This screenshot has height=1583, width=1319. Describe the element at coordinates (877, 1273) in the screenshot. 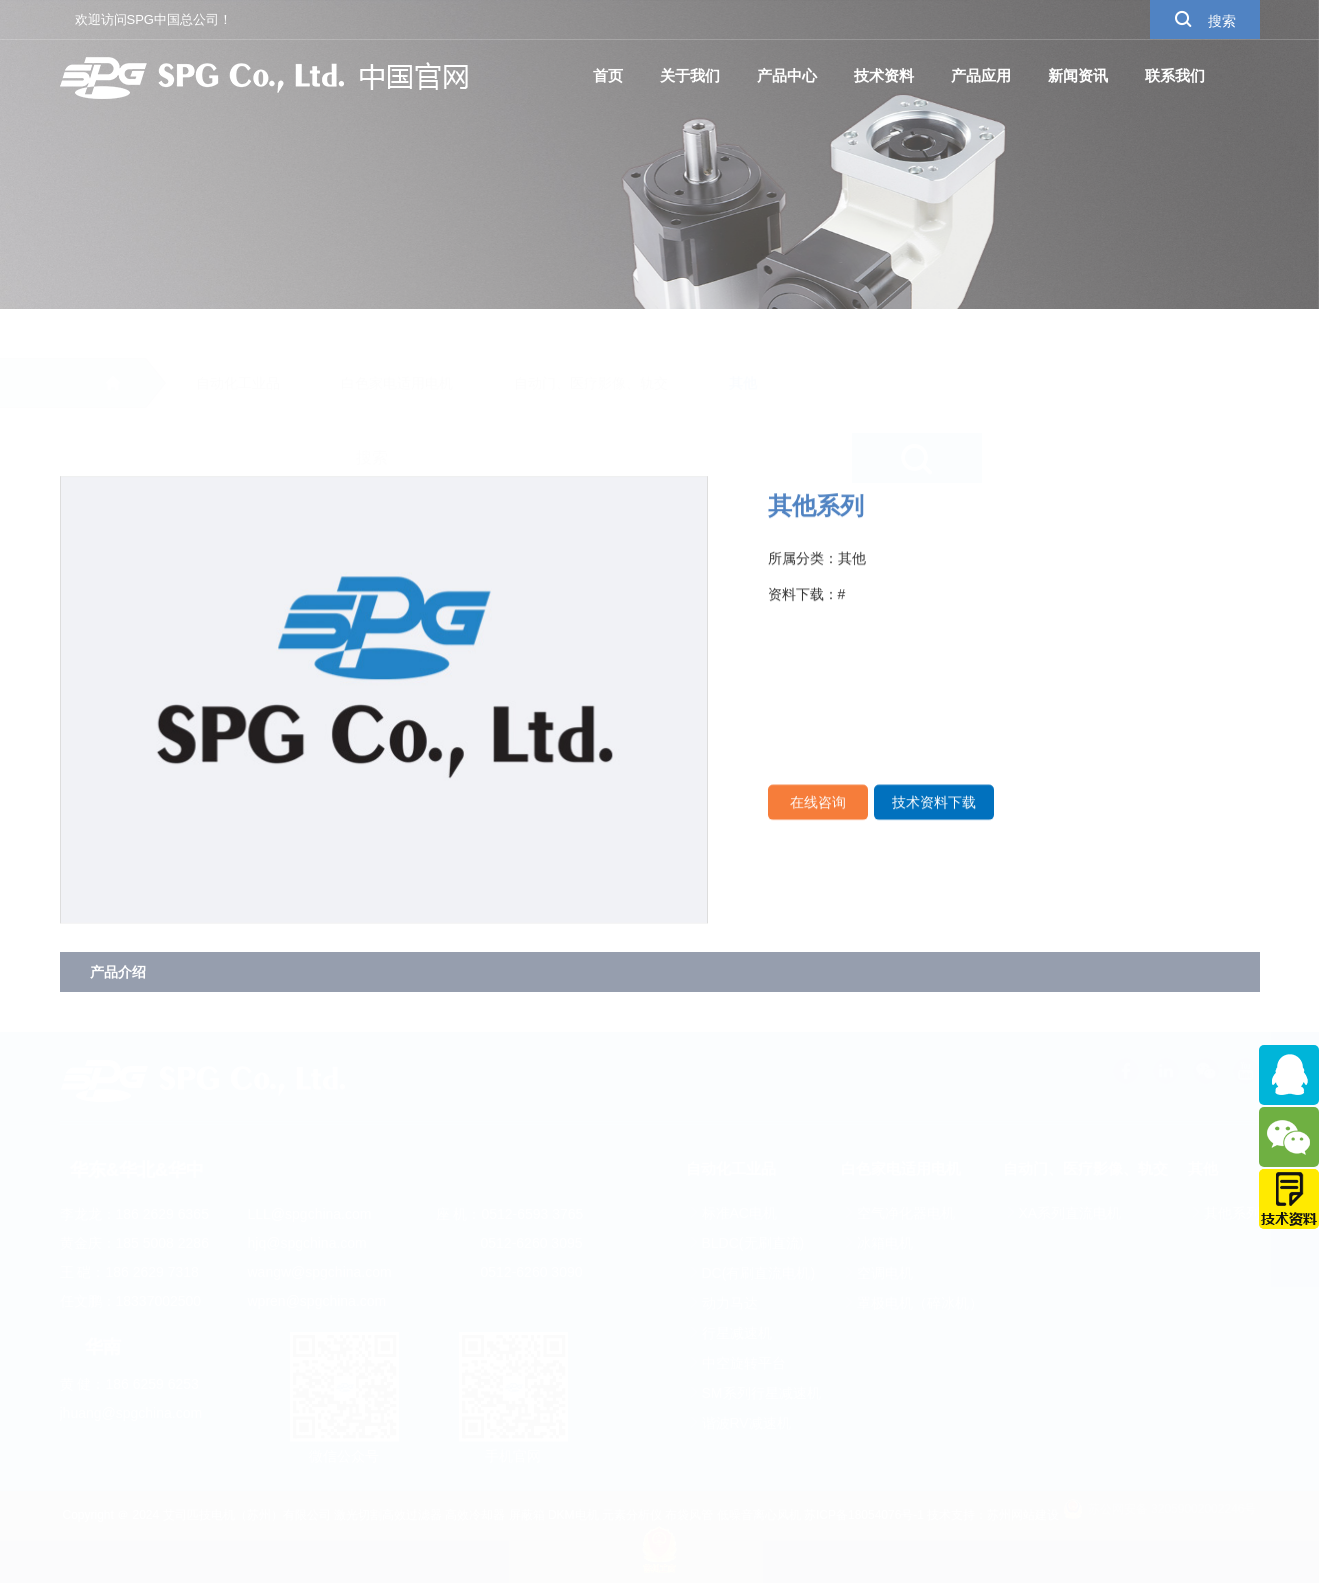

I see `空调电机` at that location.